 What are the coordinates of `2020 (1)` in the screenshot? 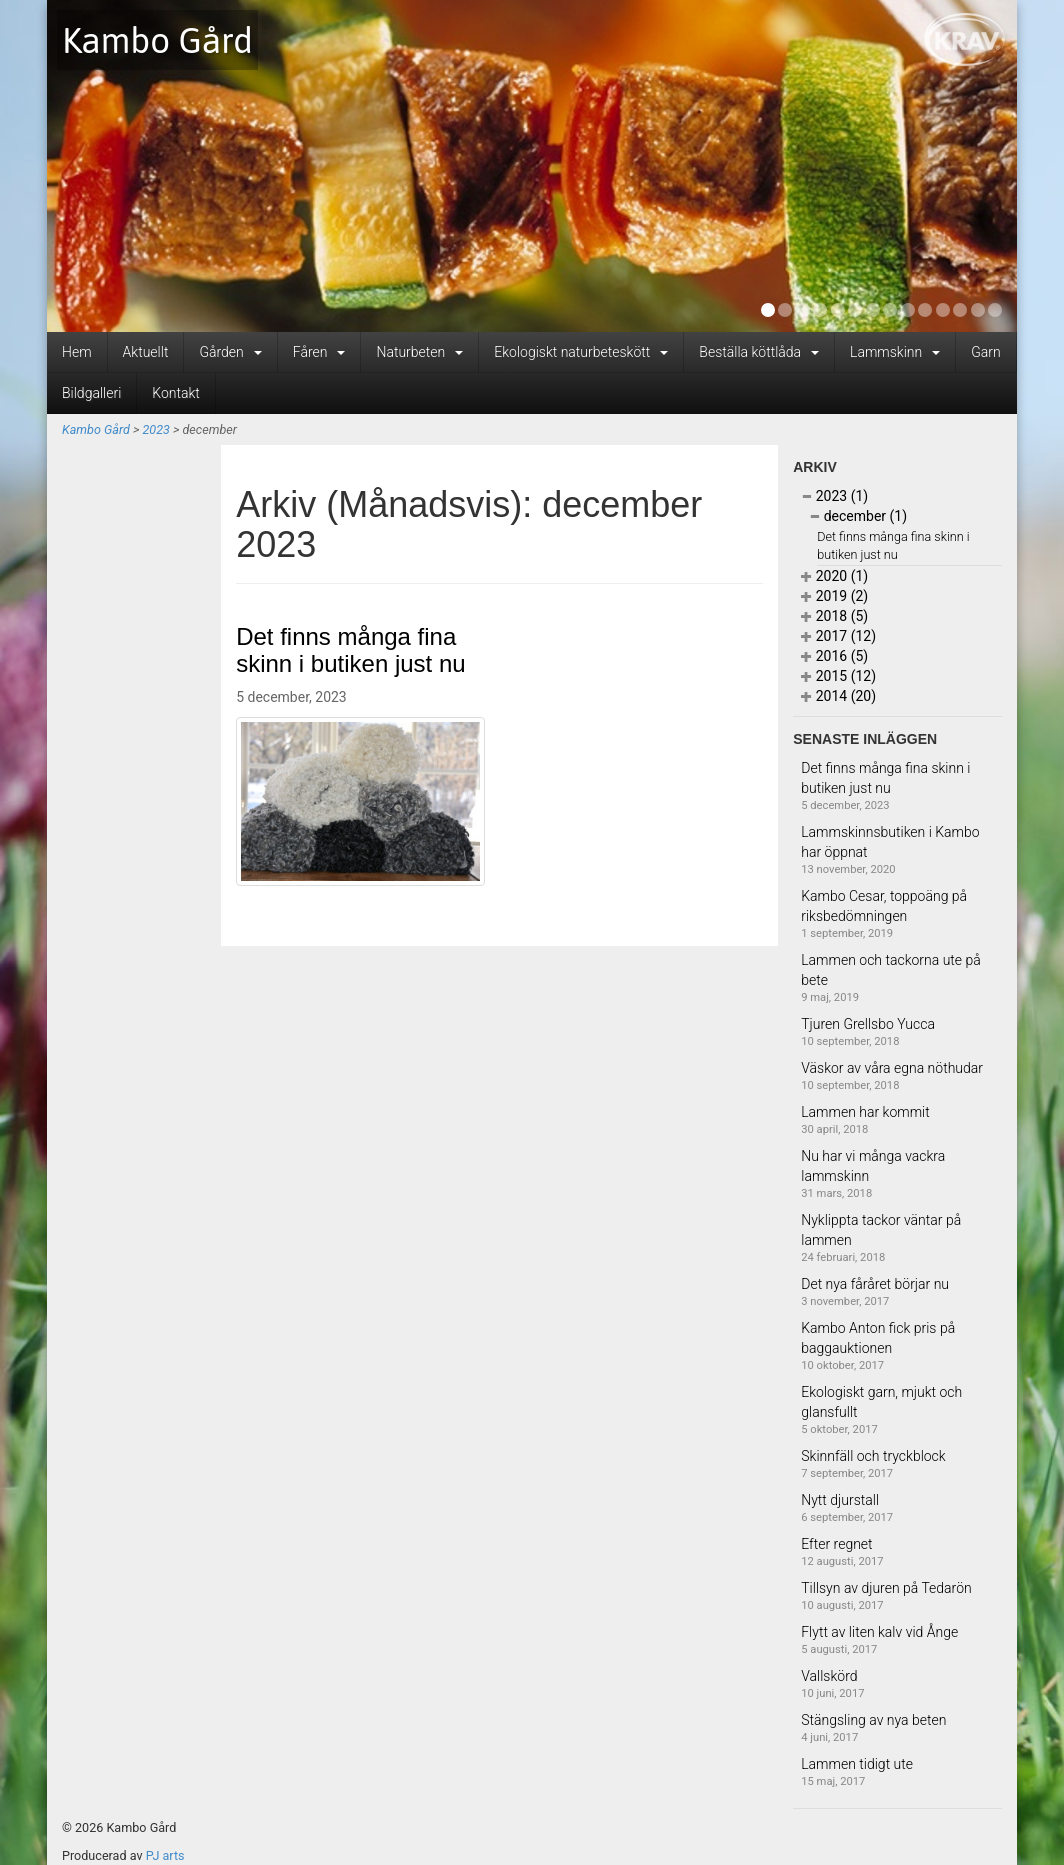 It's located at (834, 576).